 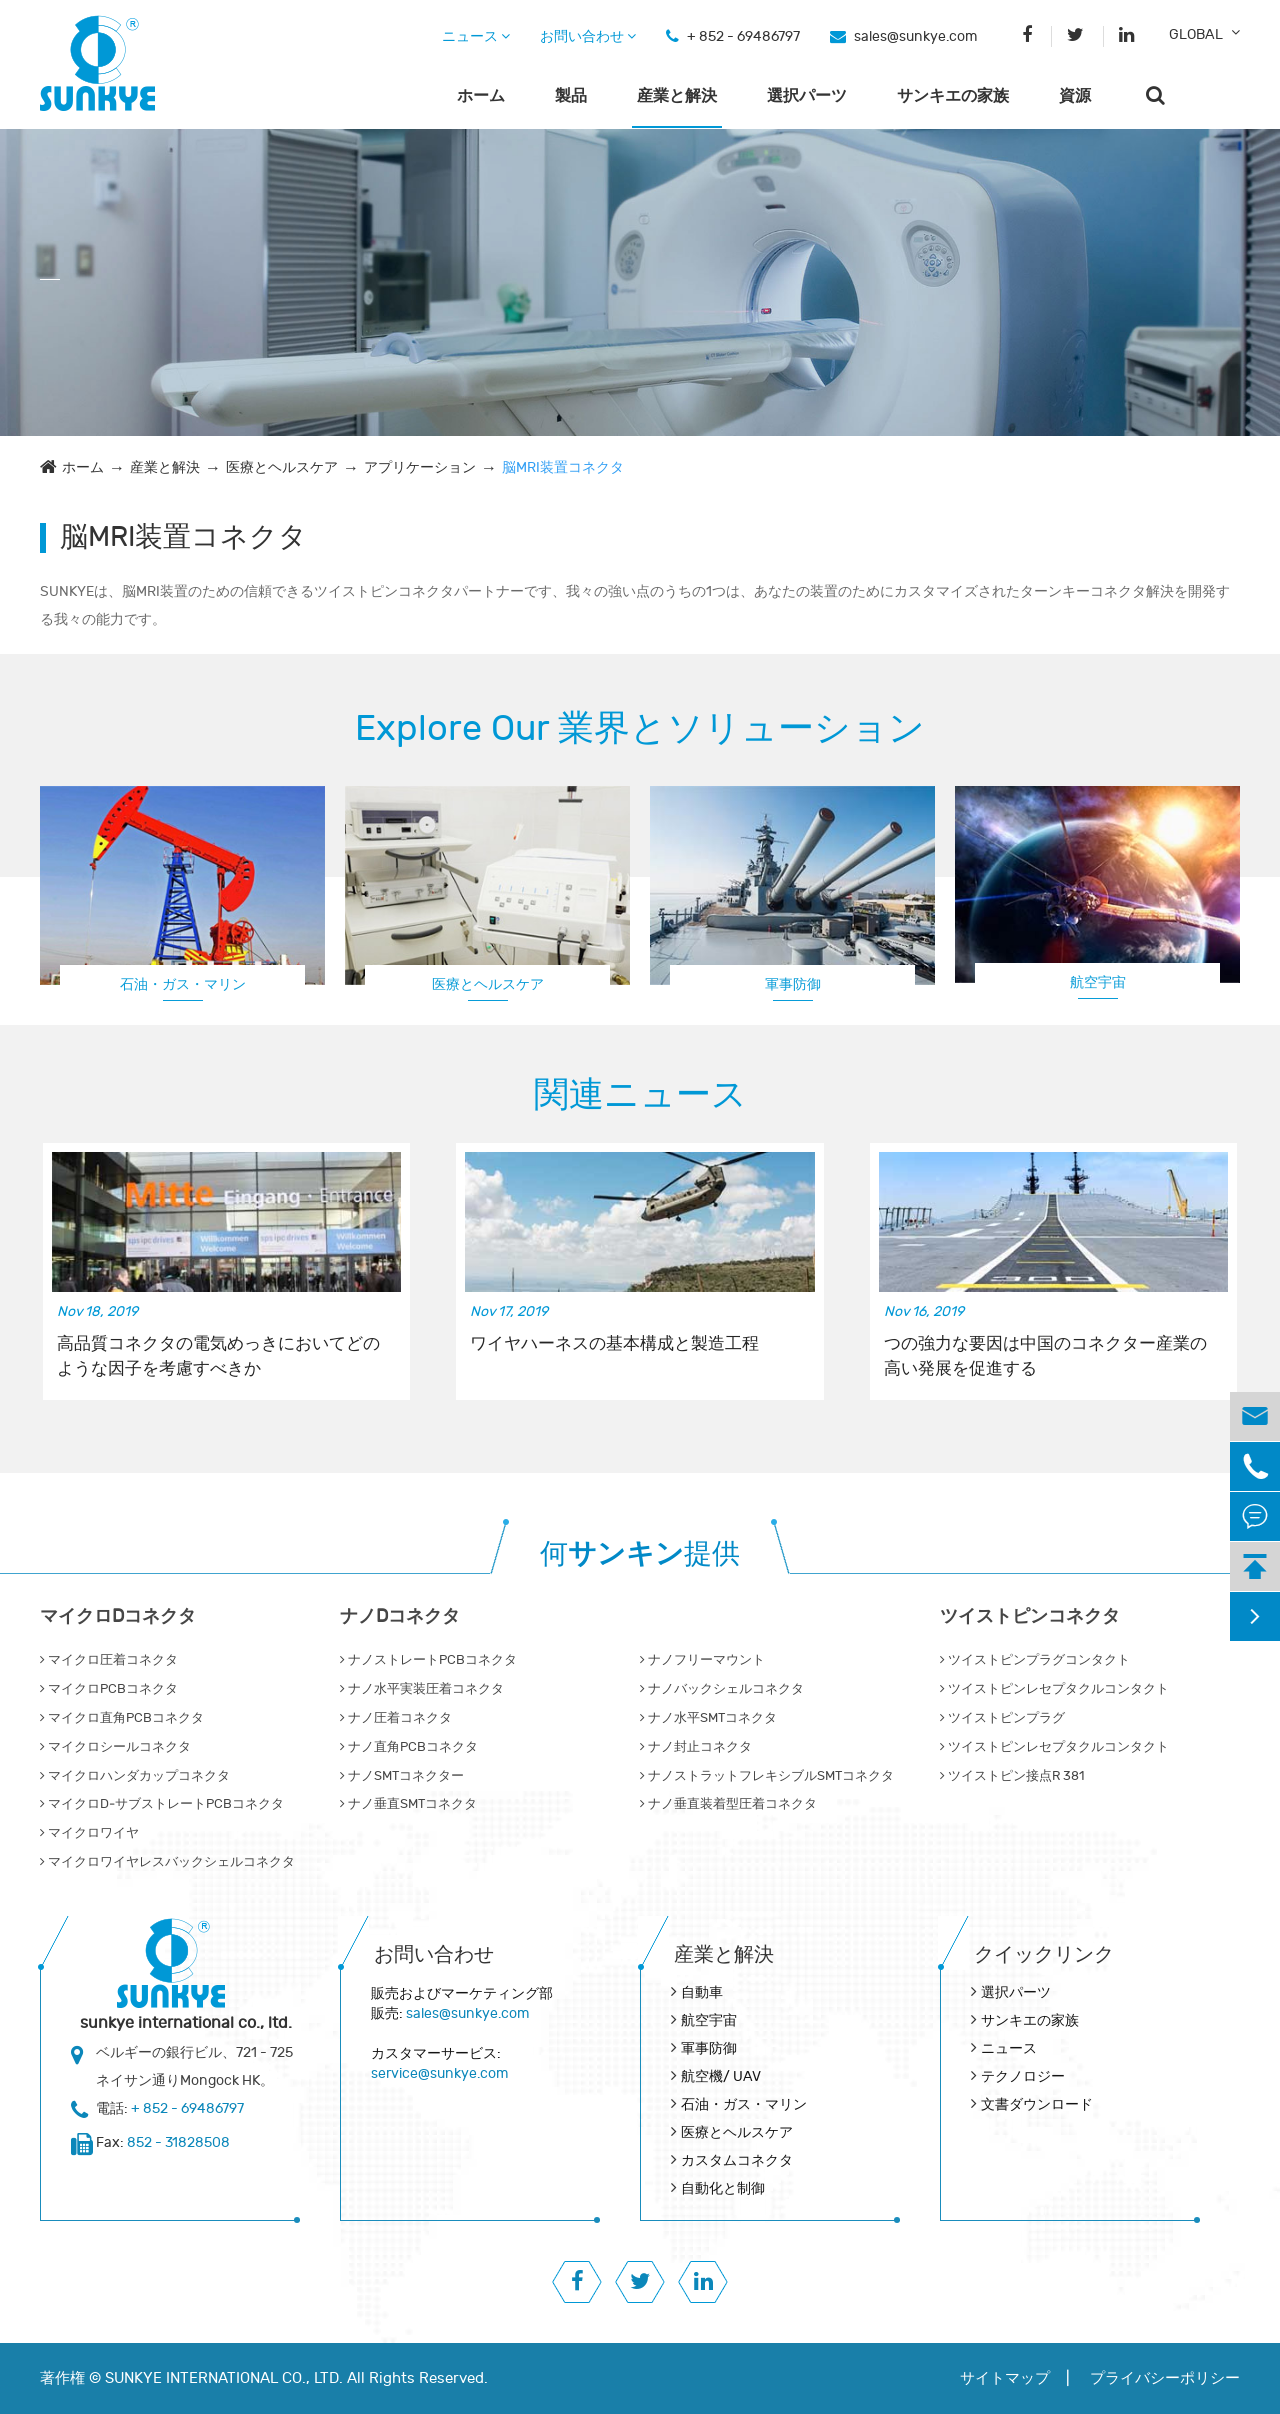 I want to click on ナノSMTコネクター, so click(x=402, y=1776).